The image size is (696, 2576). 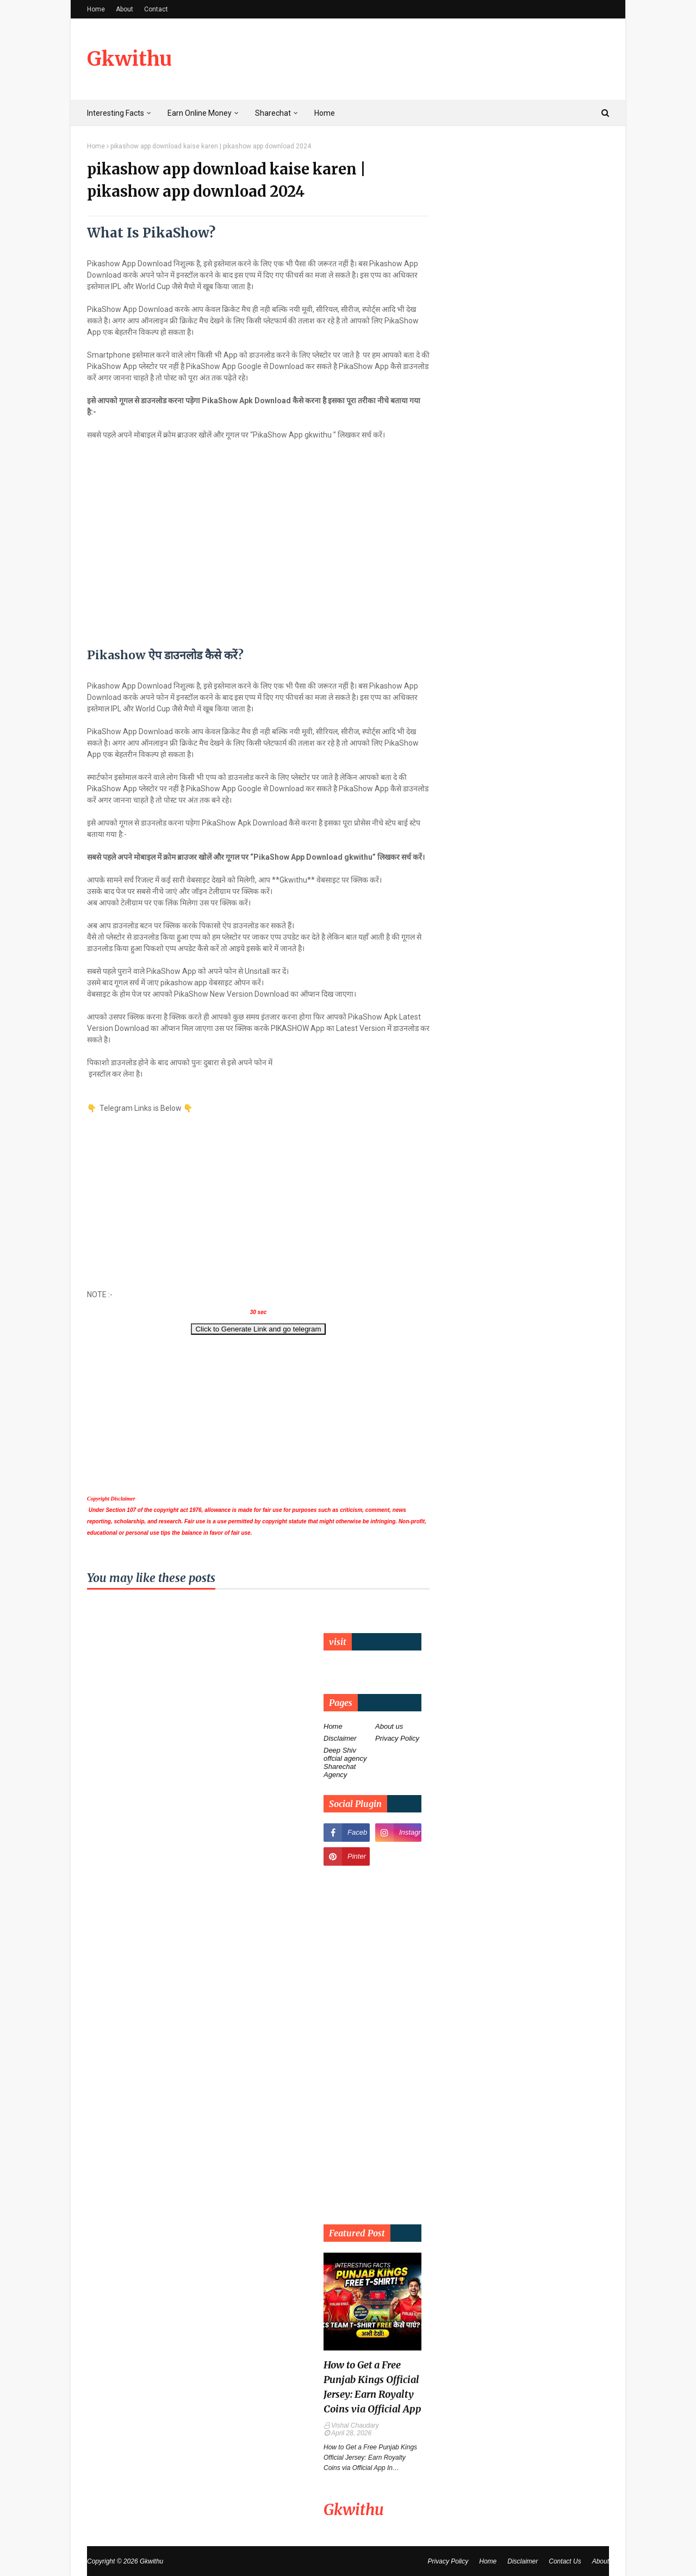 I want to click on Home, so click(x=96, y=9).